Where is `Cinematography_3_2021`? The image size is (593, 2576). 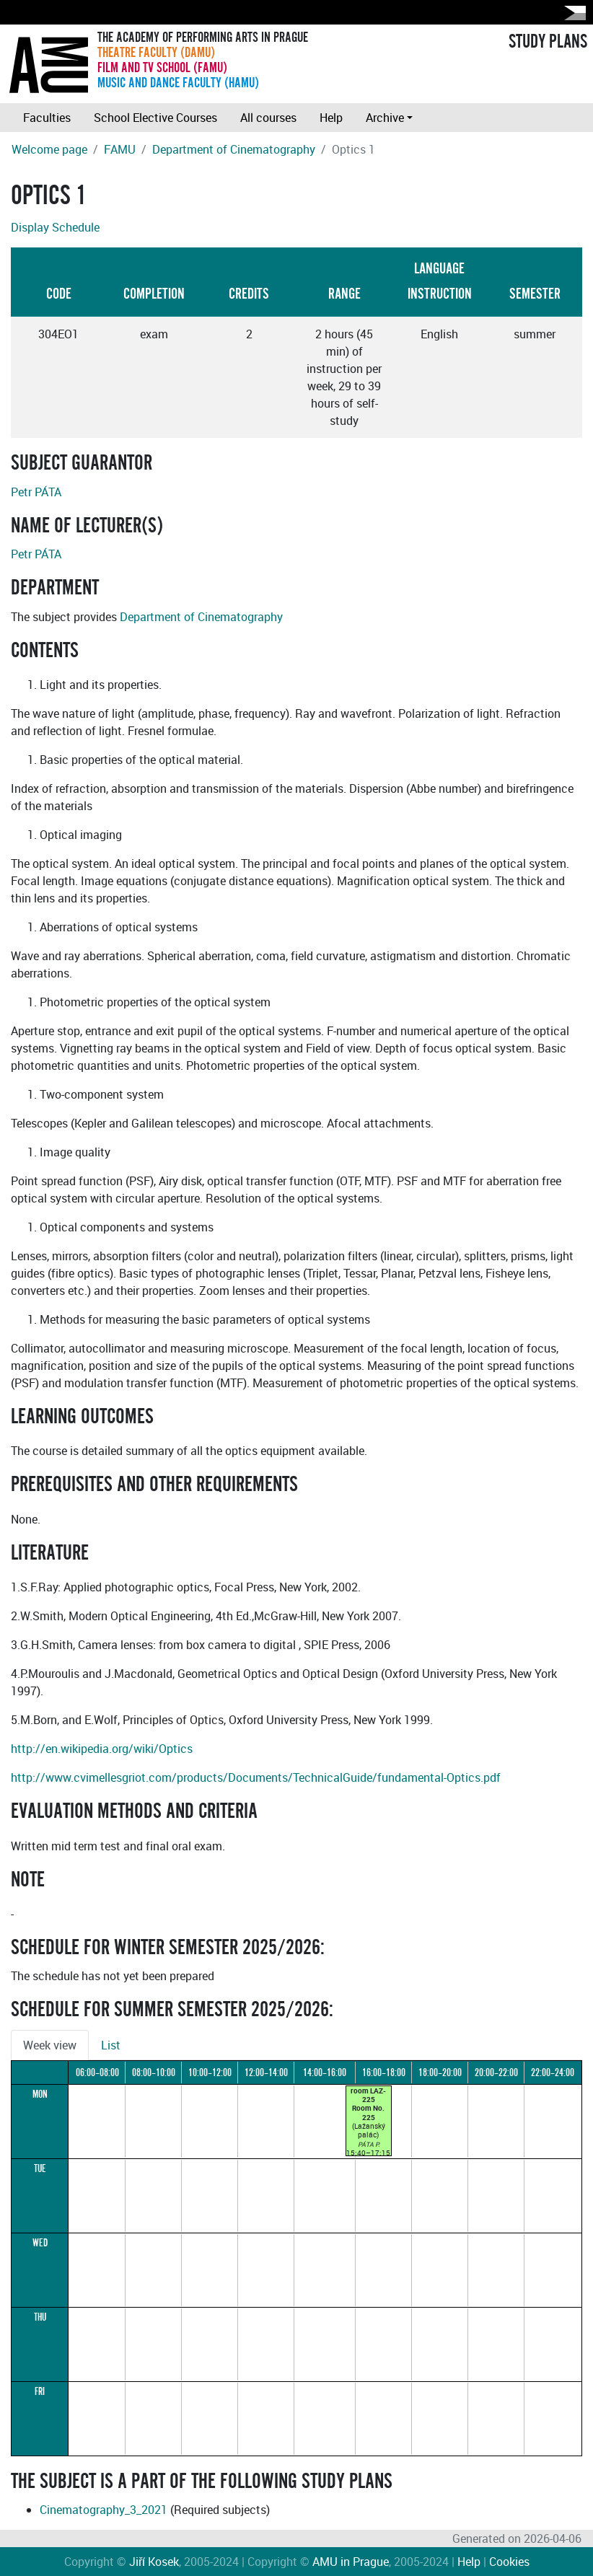
Cinematography_3_2021 is located at coordinates (103, 2510).